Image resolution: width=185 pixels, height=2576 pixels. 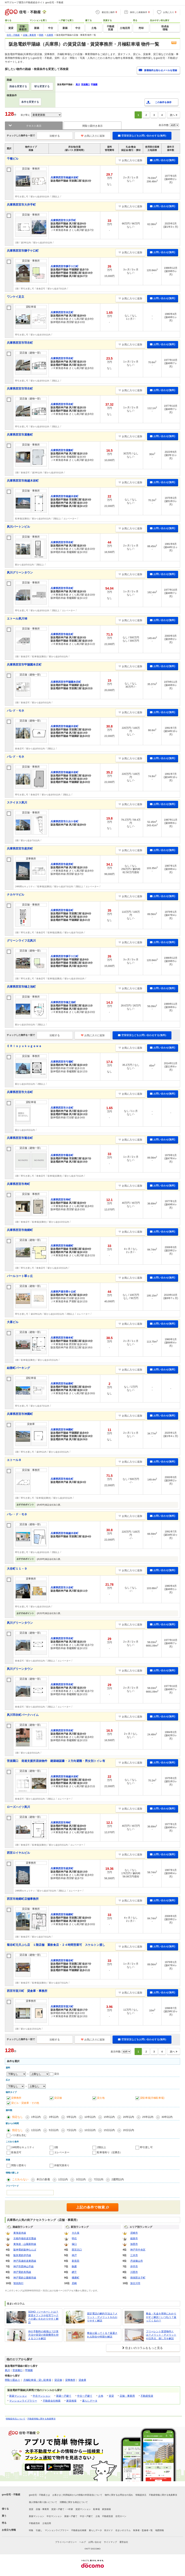 What do you see at coordinates (134, 2232) in the screenshot?
I see `尼崎市` at bounding box center [134, 2232].